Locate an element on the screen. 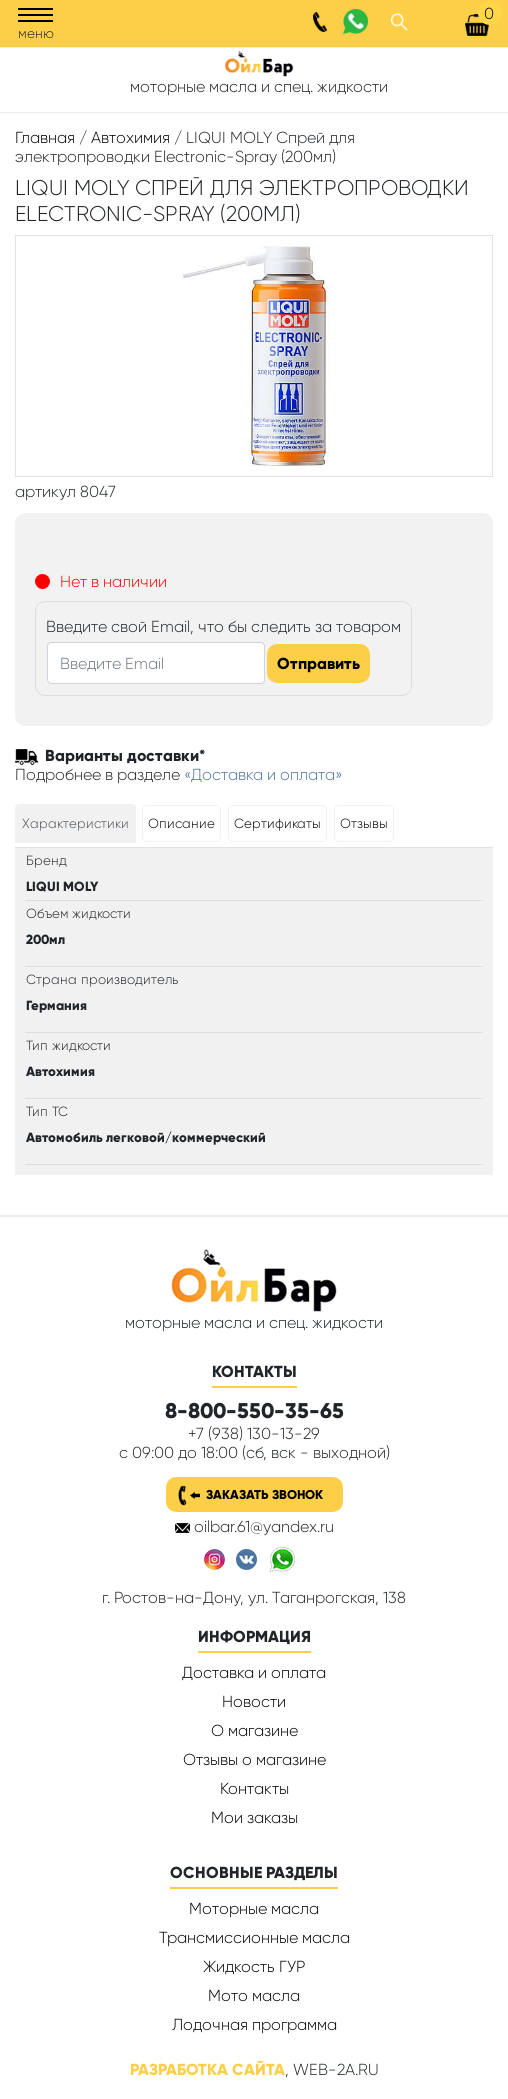  Новости is located at coordinates (254, 1701).